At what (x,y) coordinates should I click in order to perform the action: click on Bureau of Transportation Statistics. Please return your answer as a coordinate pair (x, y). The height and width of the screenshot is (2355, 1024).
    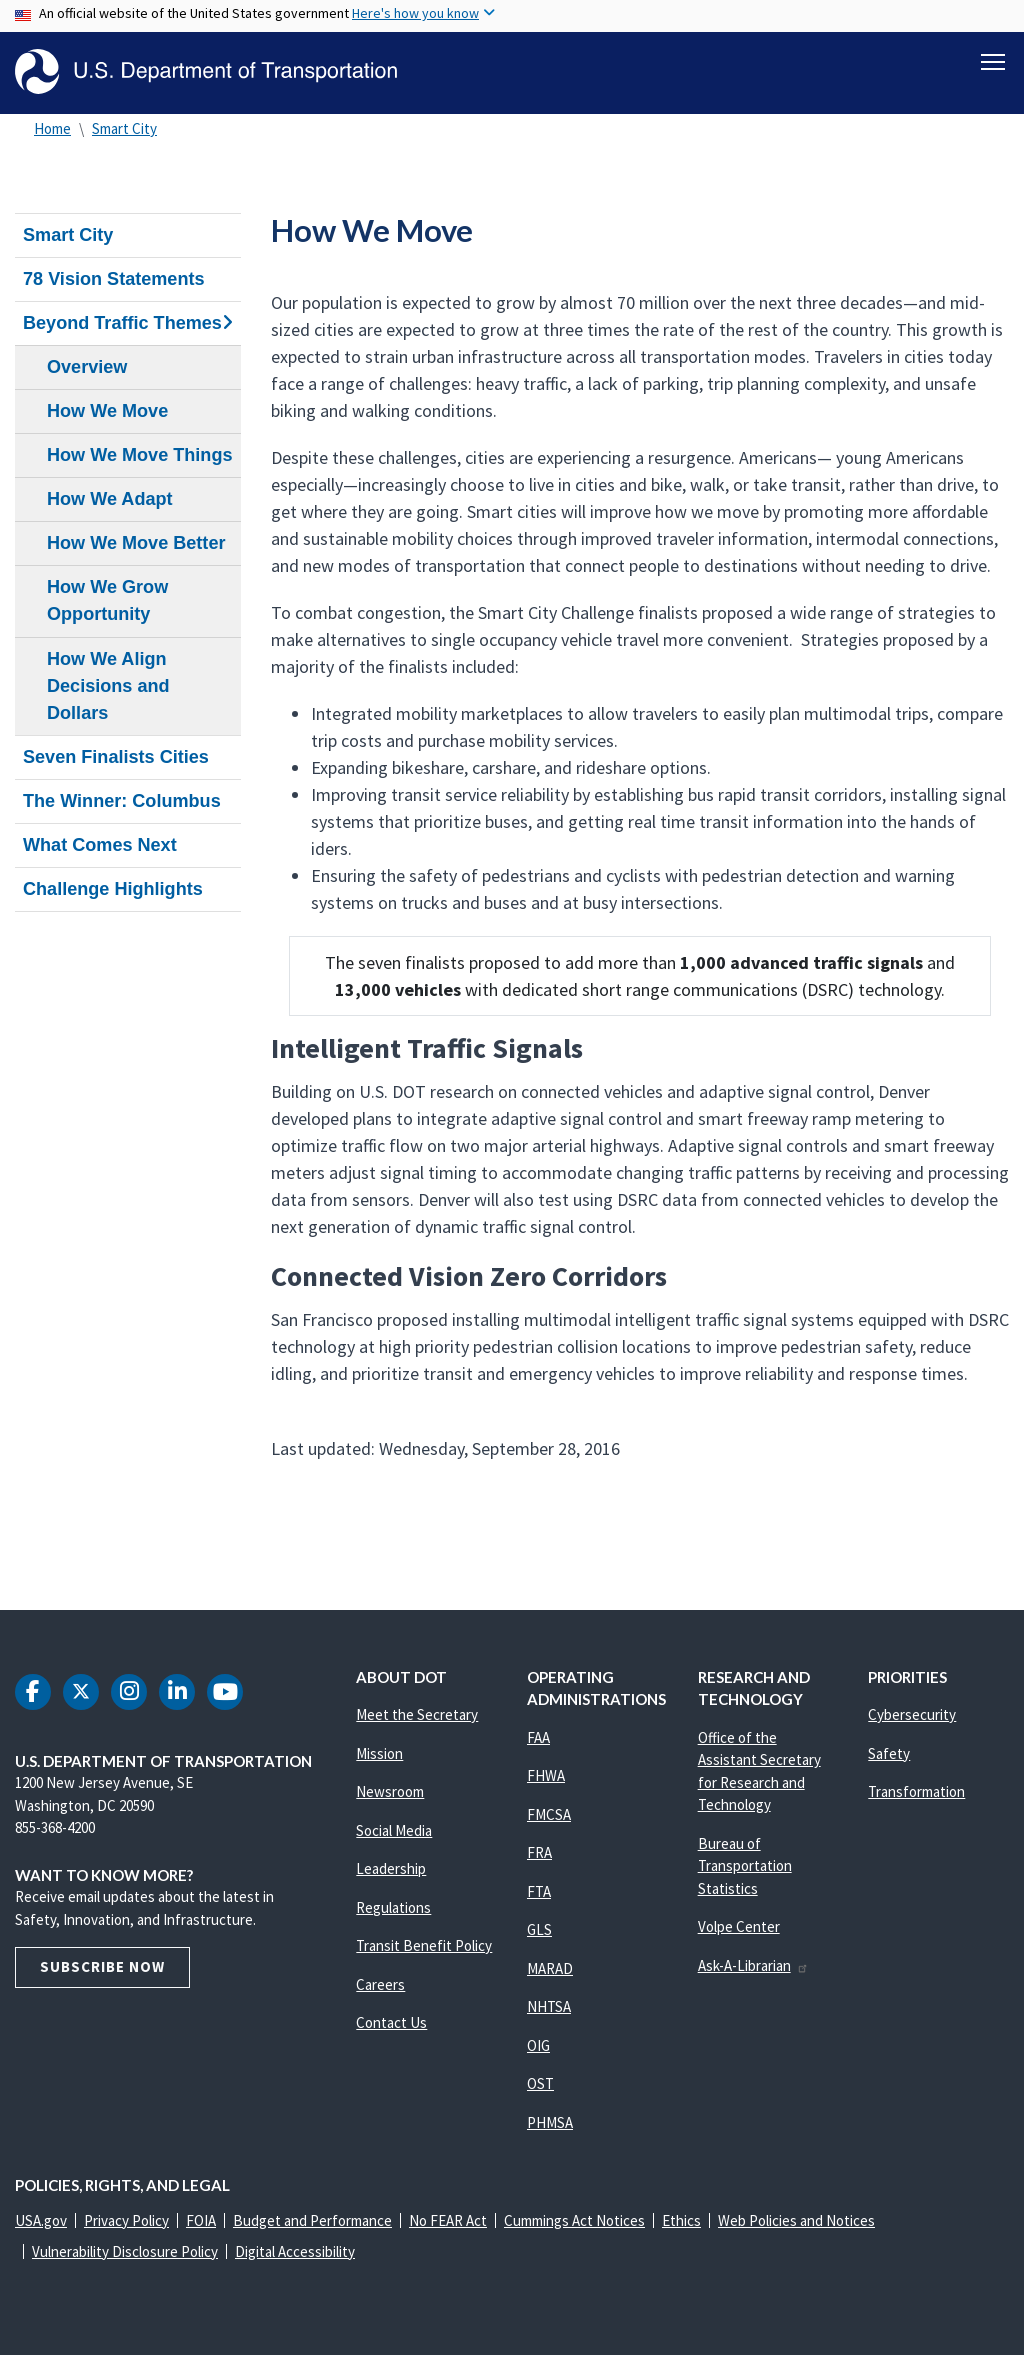
    Looking at the image, I should click on (745, 1866).